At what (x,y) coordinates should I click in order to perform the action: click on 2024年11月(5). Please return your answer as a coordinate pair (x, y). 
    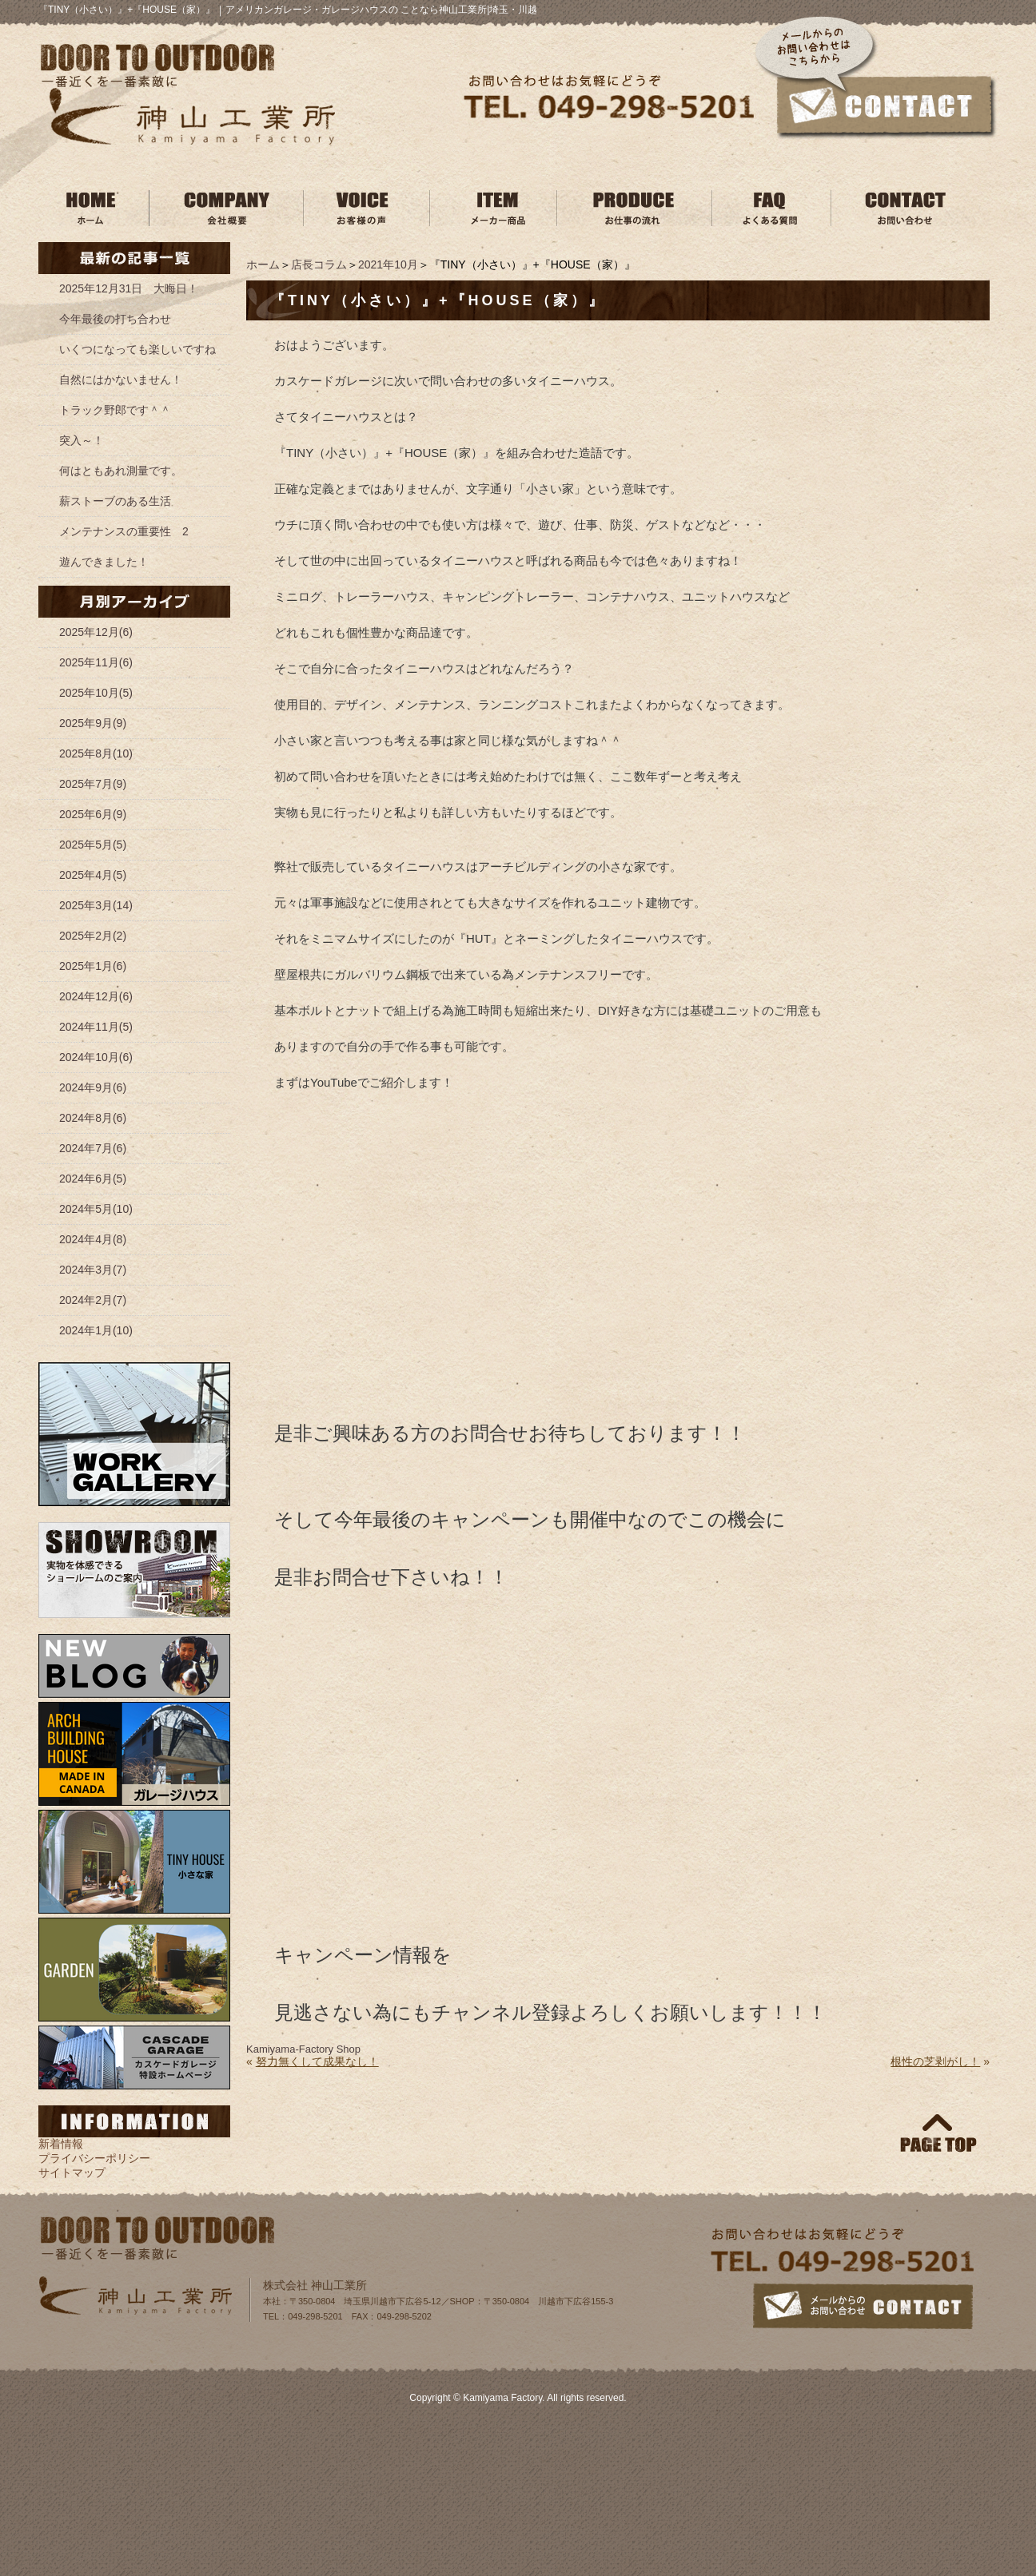
    Looking at the image, I should click on (96, 1026).